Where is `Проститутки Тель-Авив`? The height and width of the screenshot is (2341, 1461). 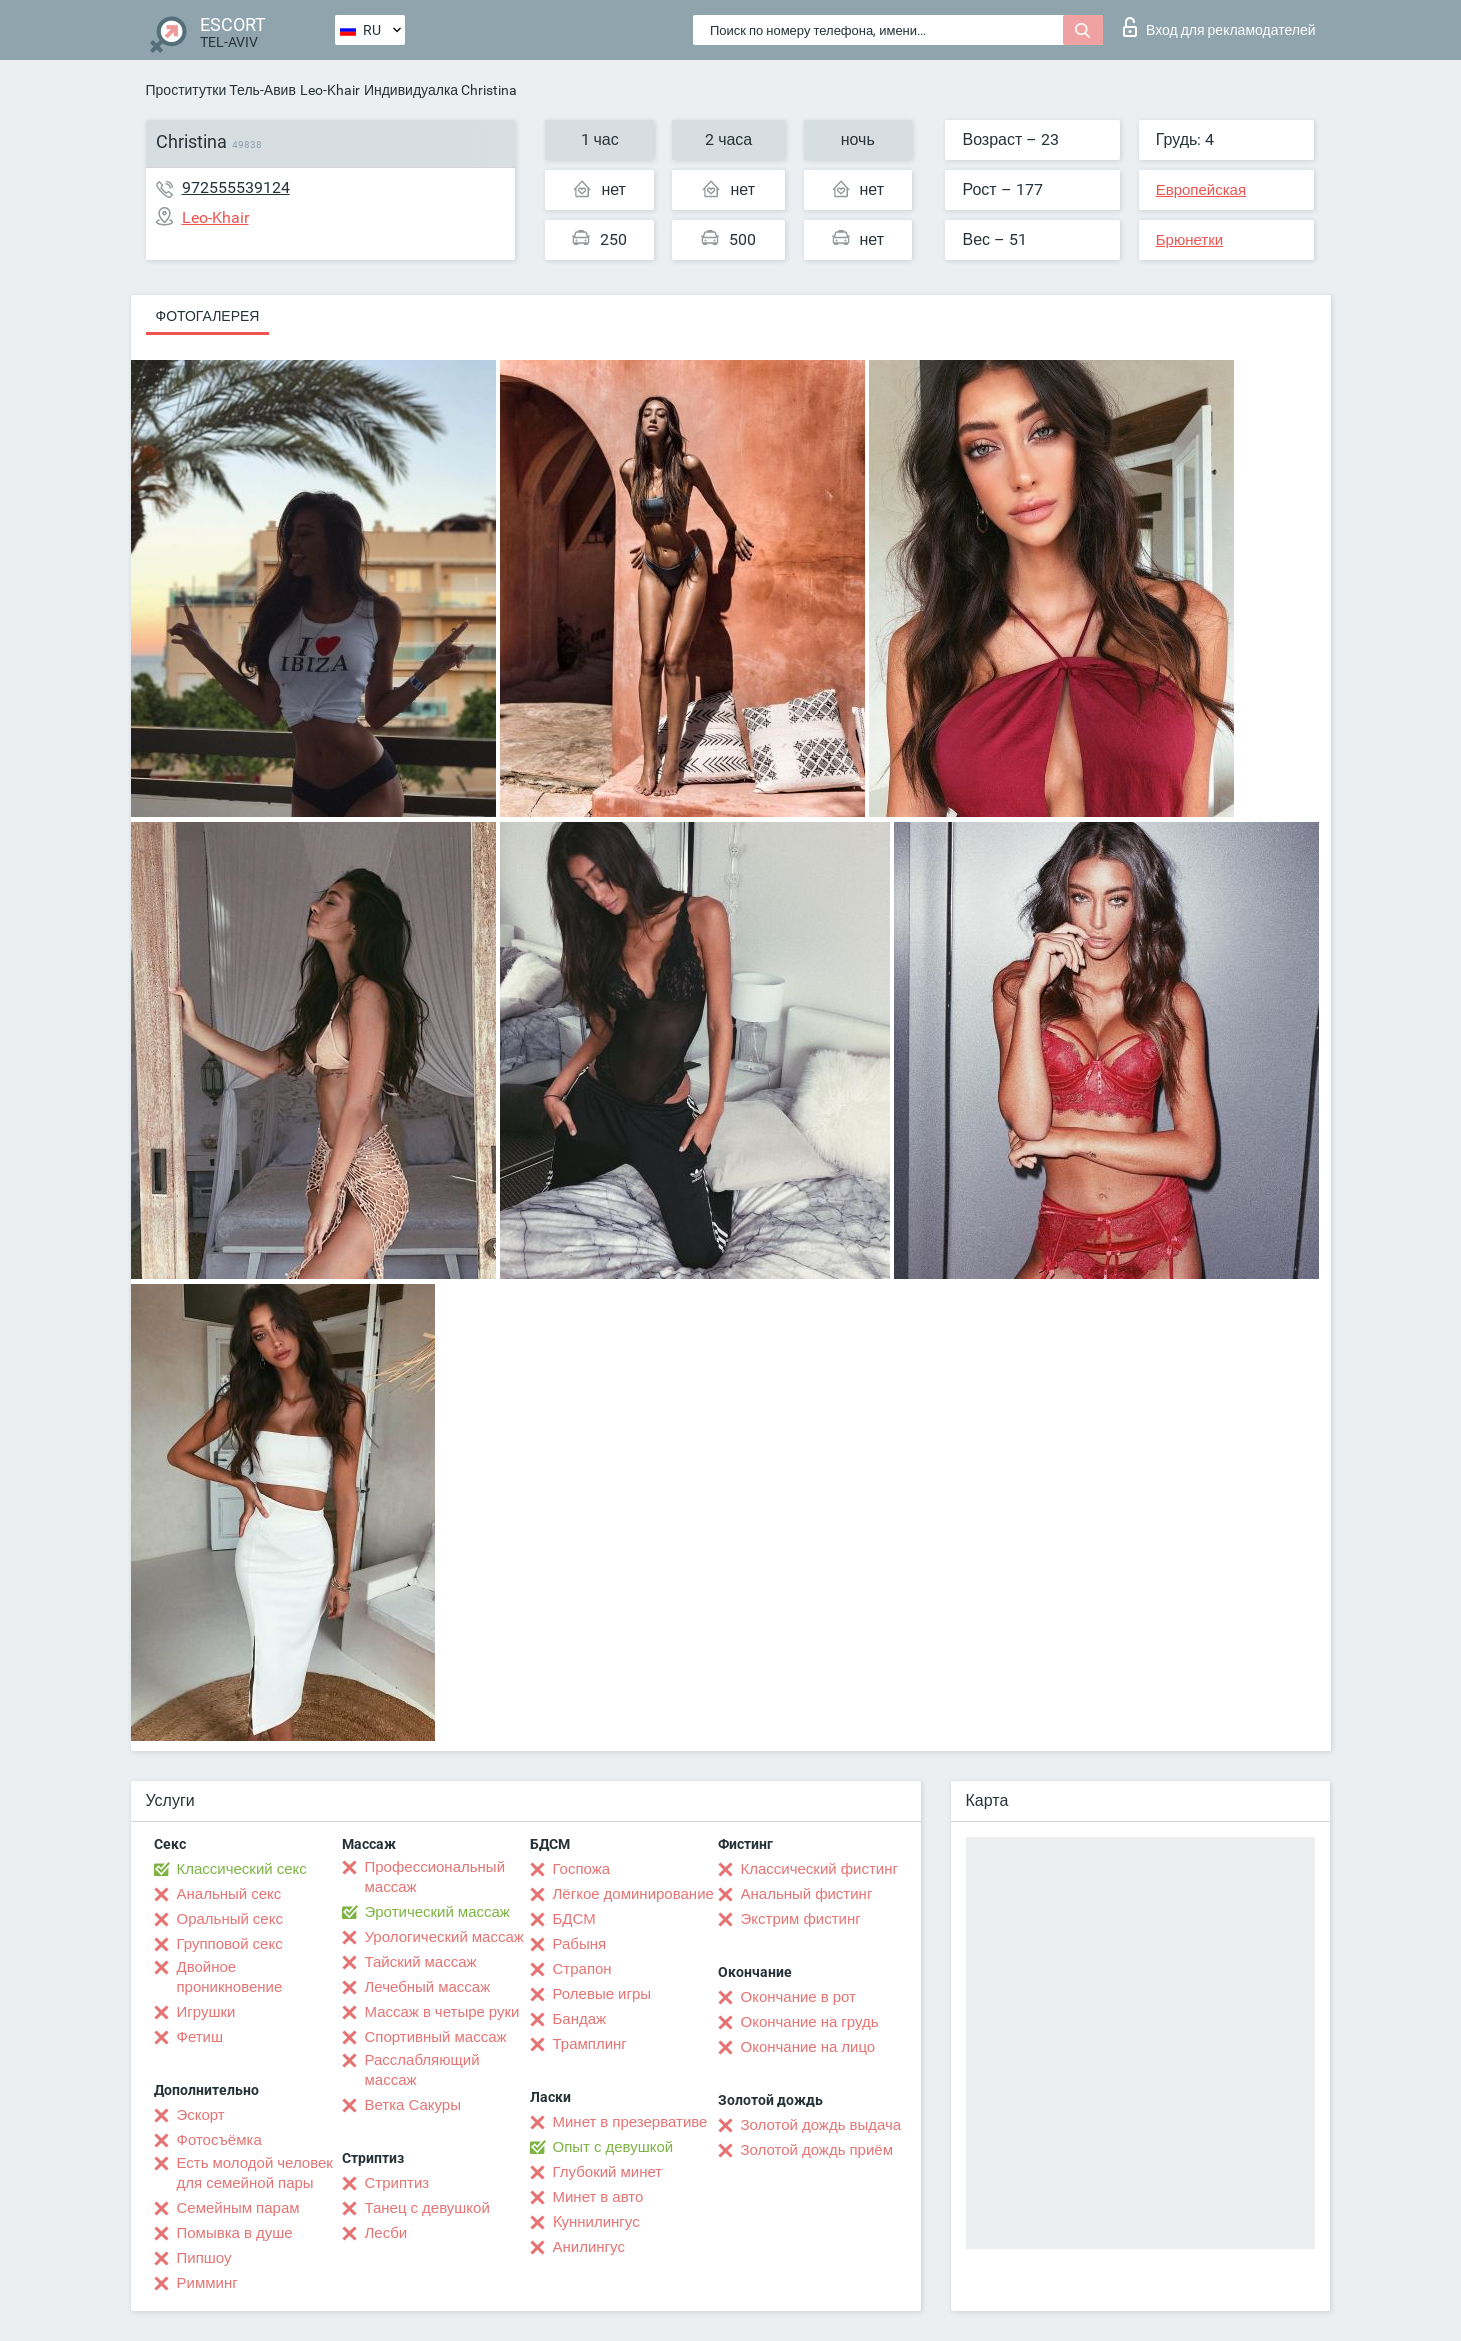 Проститутки Тель-Авив is located at coordinates (221, 90).